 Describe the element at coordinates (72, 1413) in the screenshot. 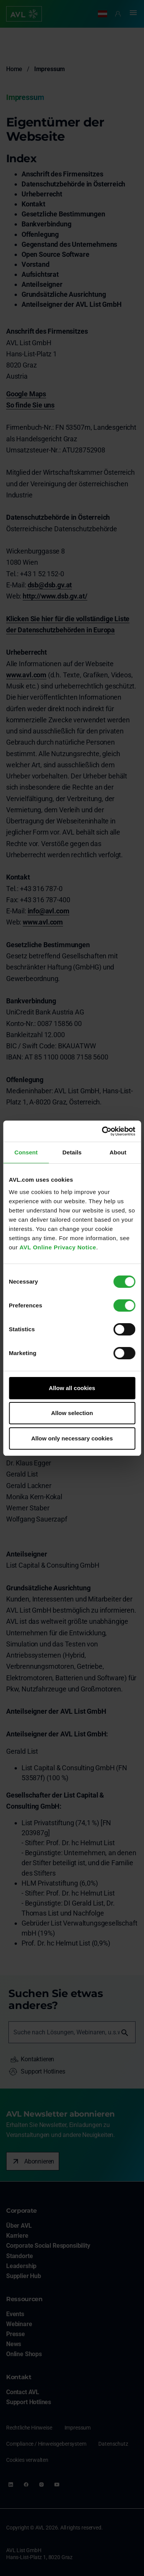

I see `Allow selection` at that location.